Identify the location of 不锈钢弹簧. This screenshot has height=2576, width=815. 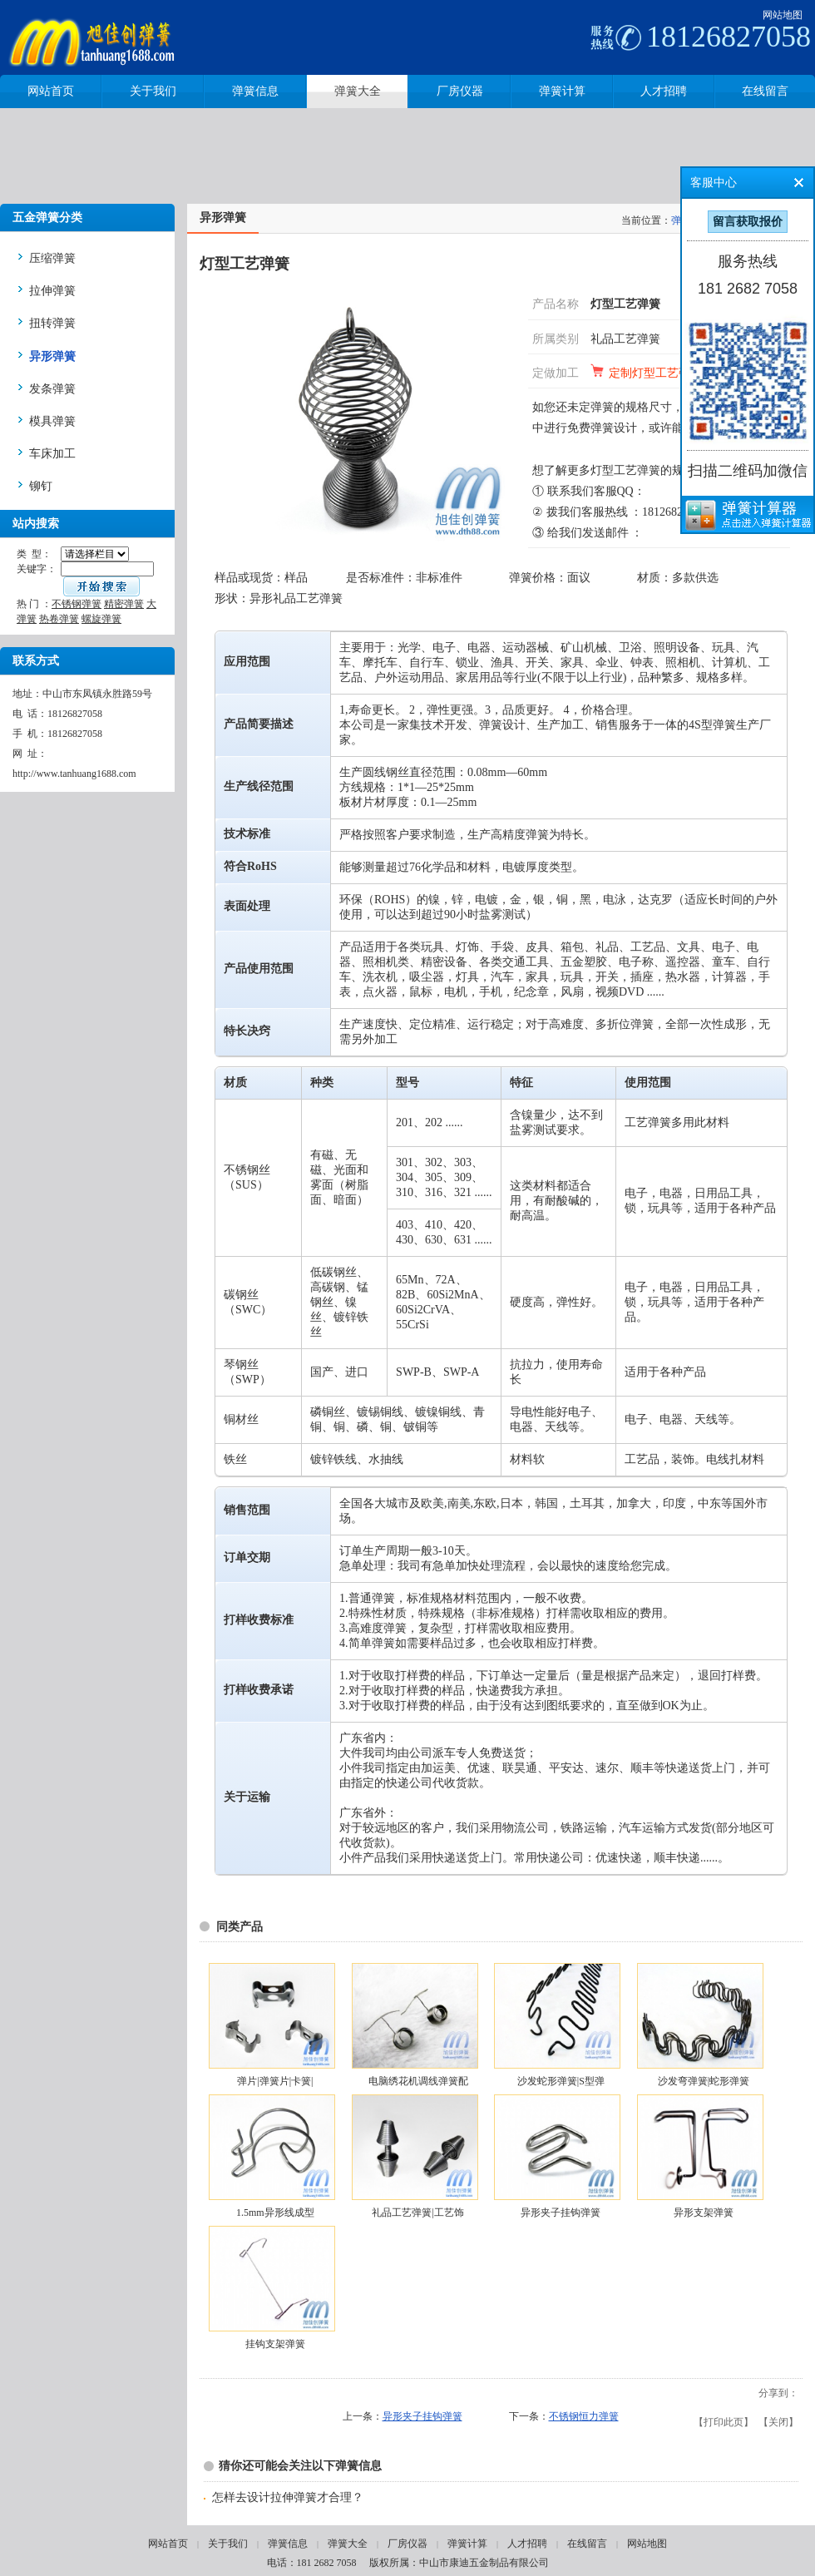
(76, 604).